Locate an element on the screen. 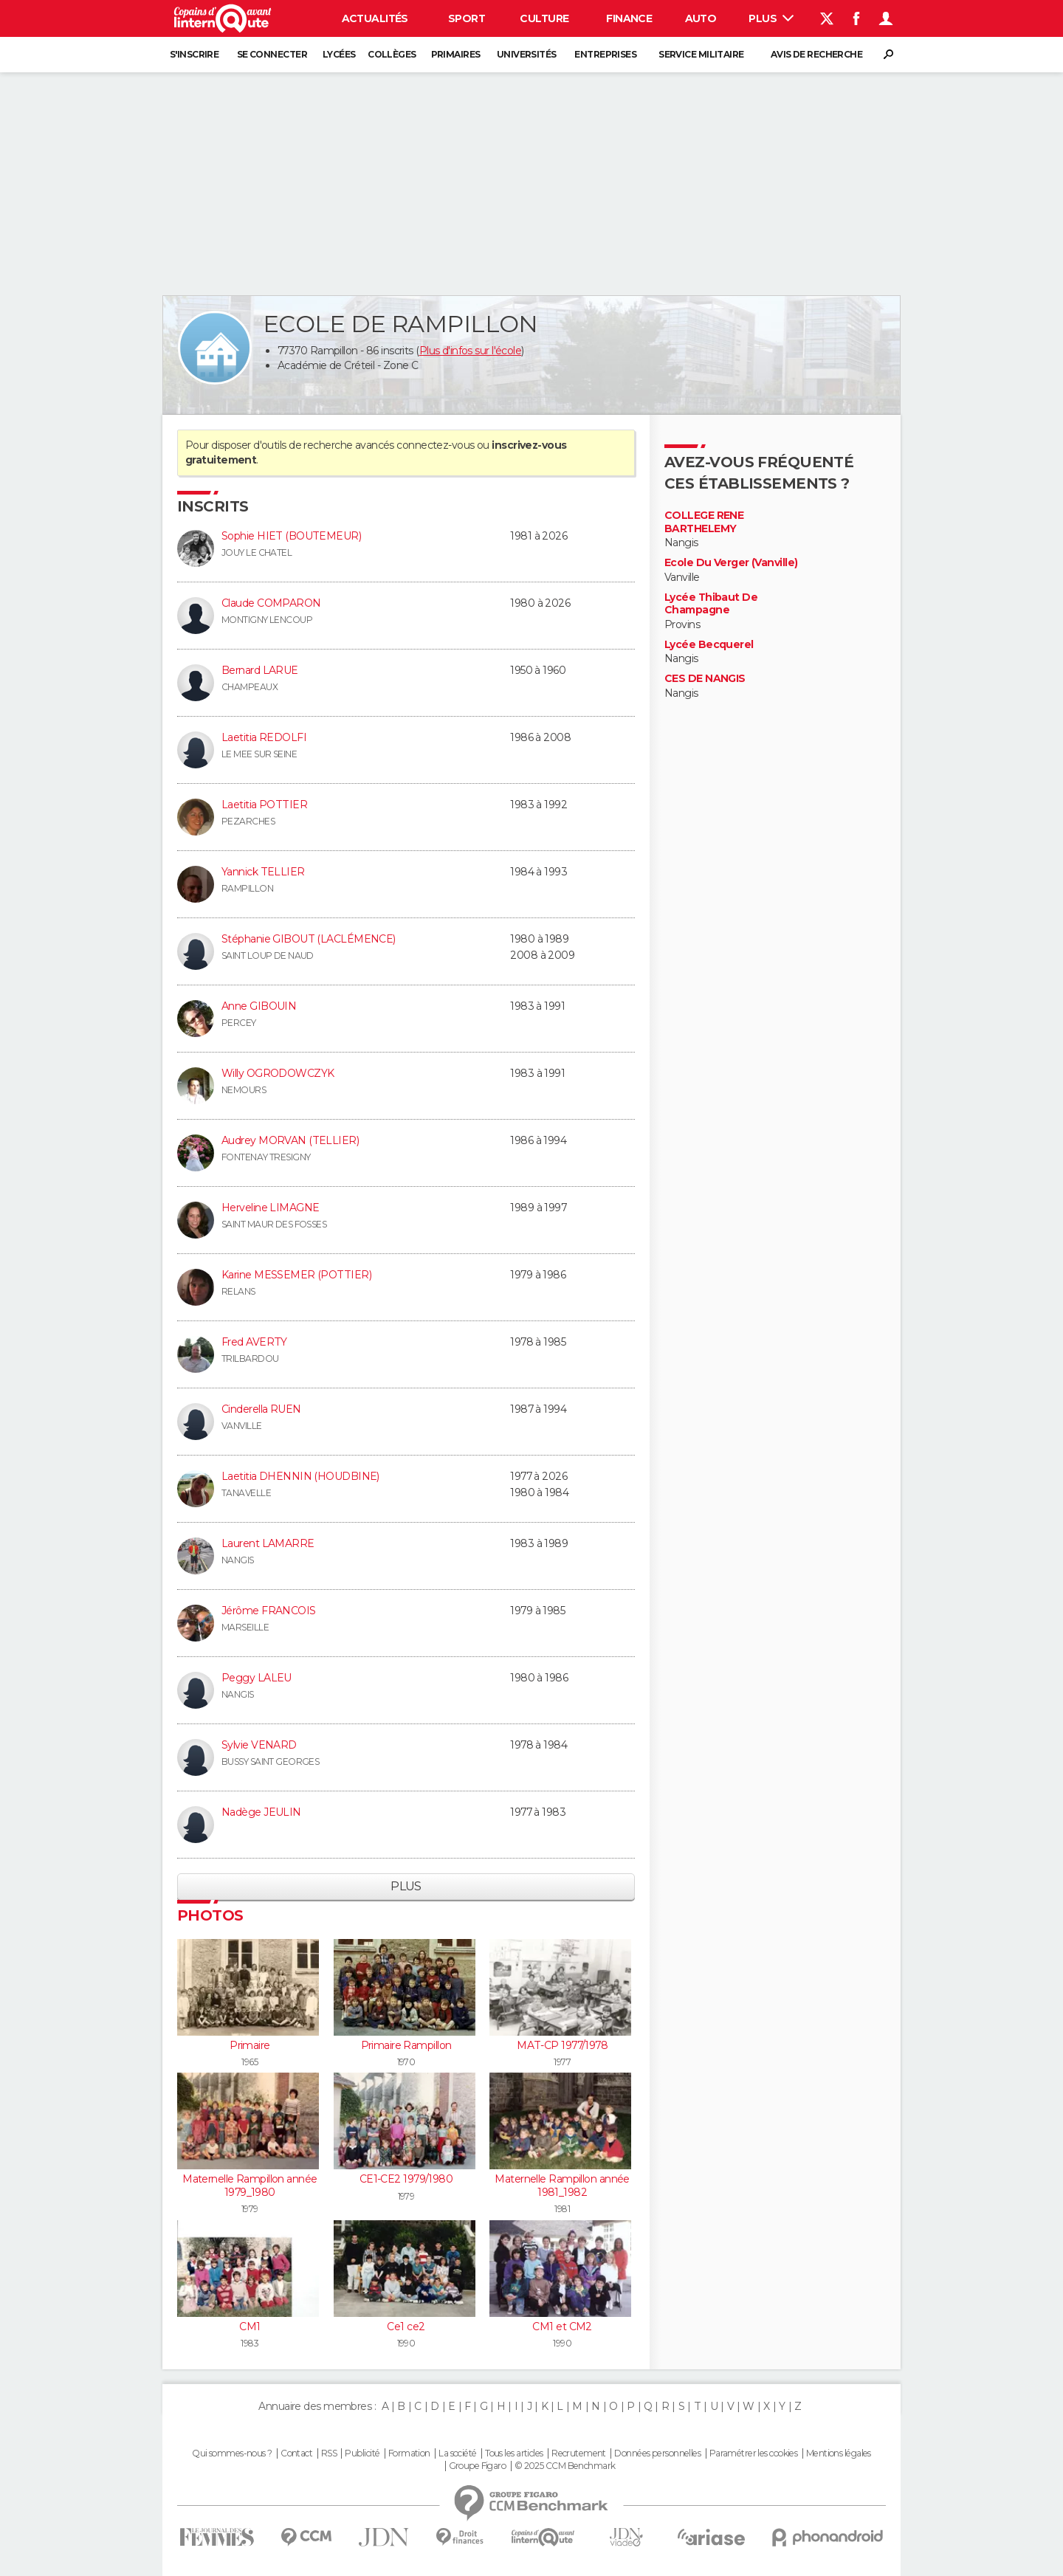 The height and width of the screenshot is (2576, 1063). Claude COMPARON is located at coordinates (271, 603).